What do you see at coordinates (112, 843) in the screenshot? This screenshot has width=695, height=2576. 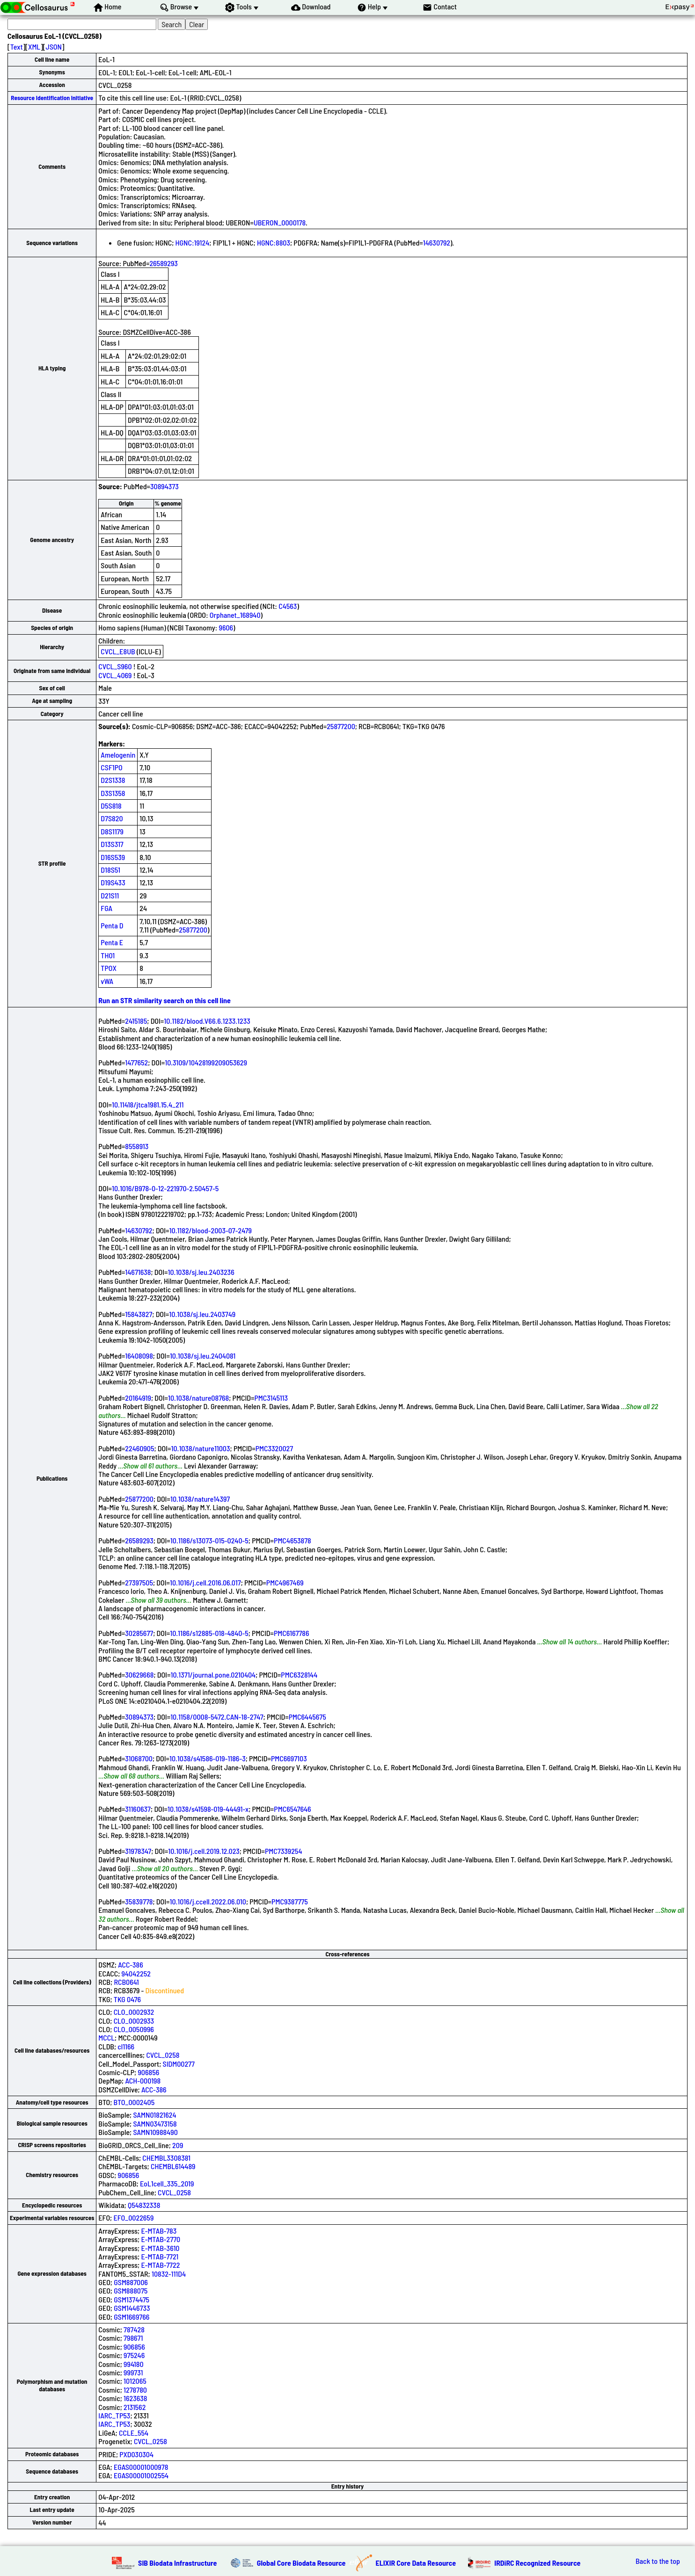 I see `D13S317` at bounding box center [112, 843].